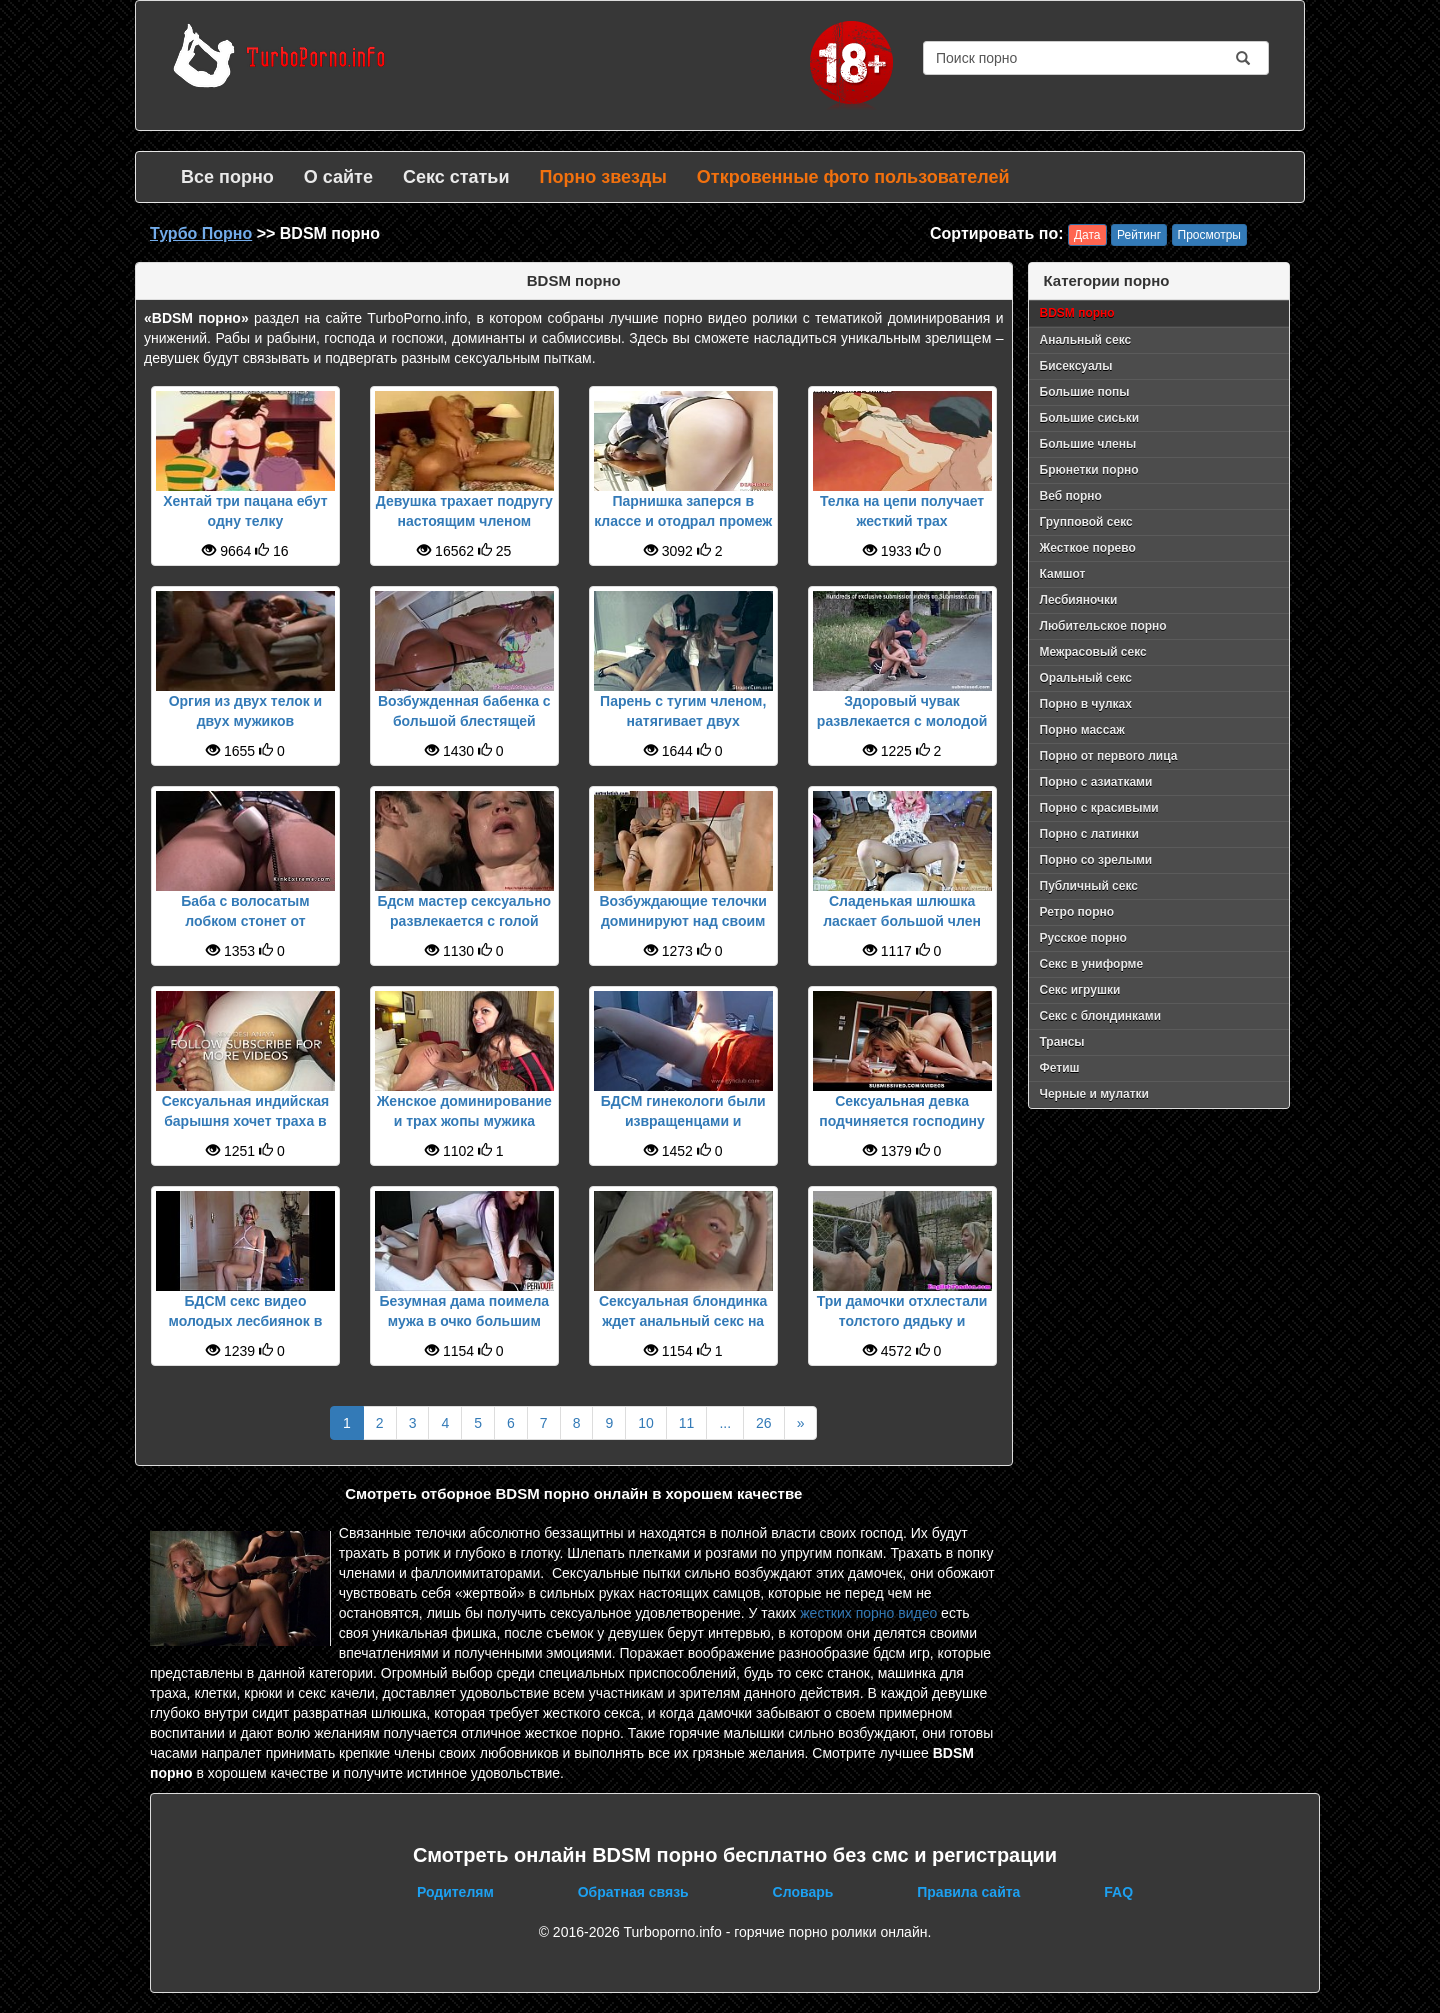  What do you see at coordinates (1118, 1892) in the screenshot?
I see `FAQ` at bounding box center [1118, 1892].